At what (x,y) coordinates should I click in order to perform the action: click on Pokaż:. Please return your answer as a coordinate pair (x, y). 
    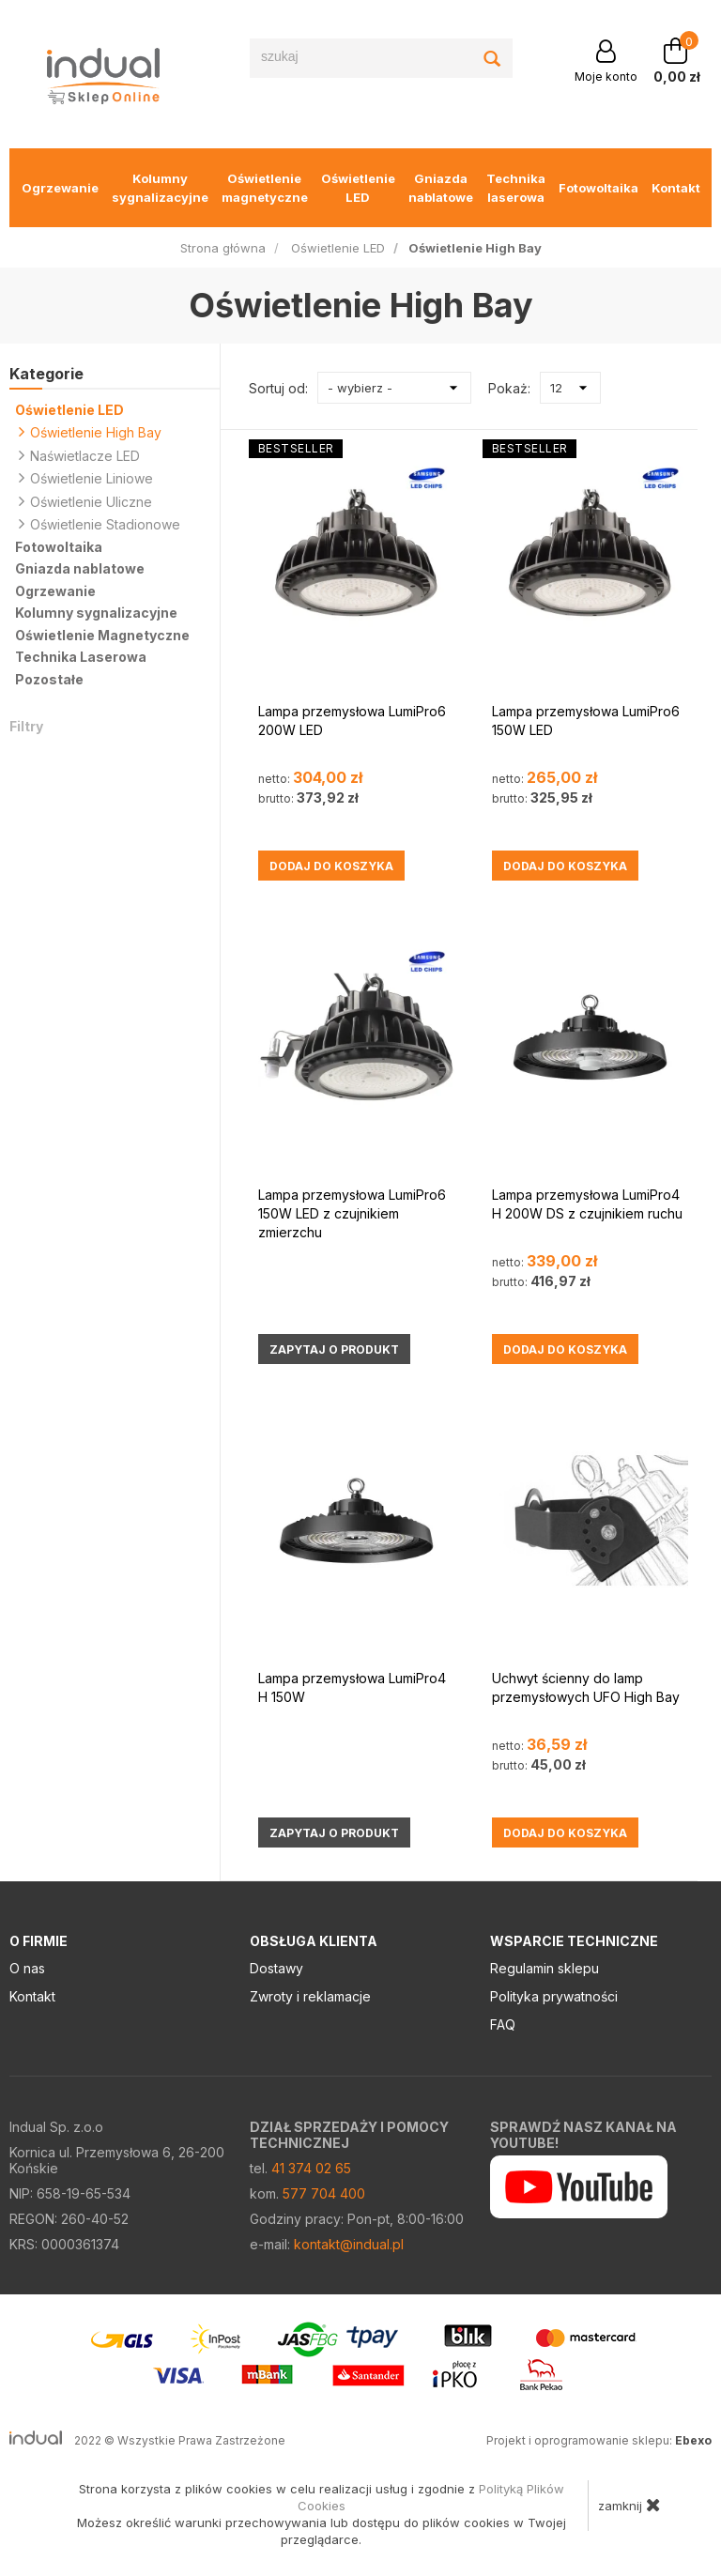
    Looking at the image, I should click on (509, 388).